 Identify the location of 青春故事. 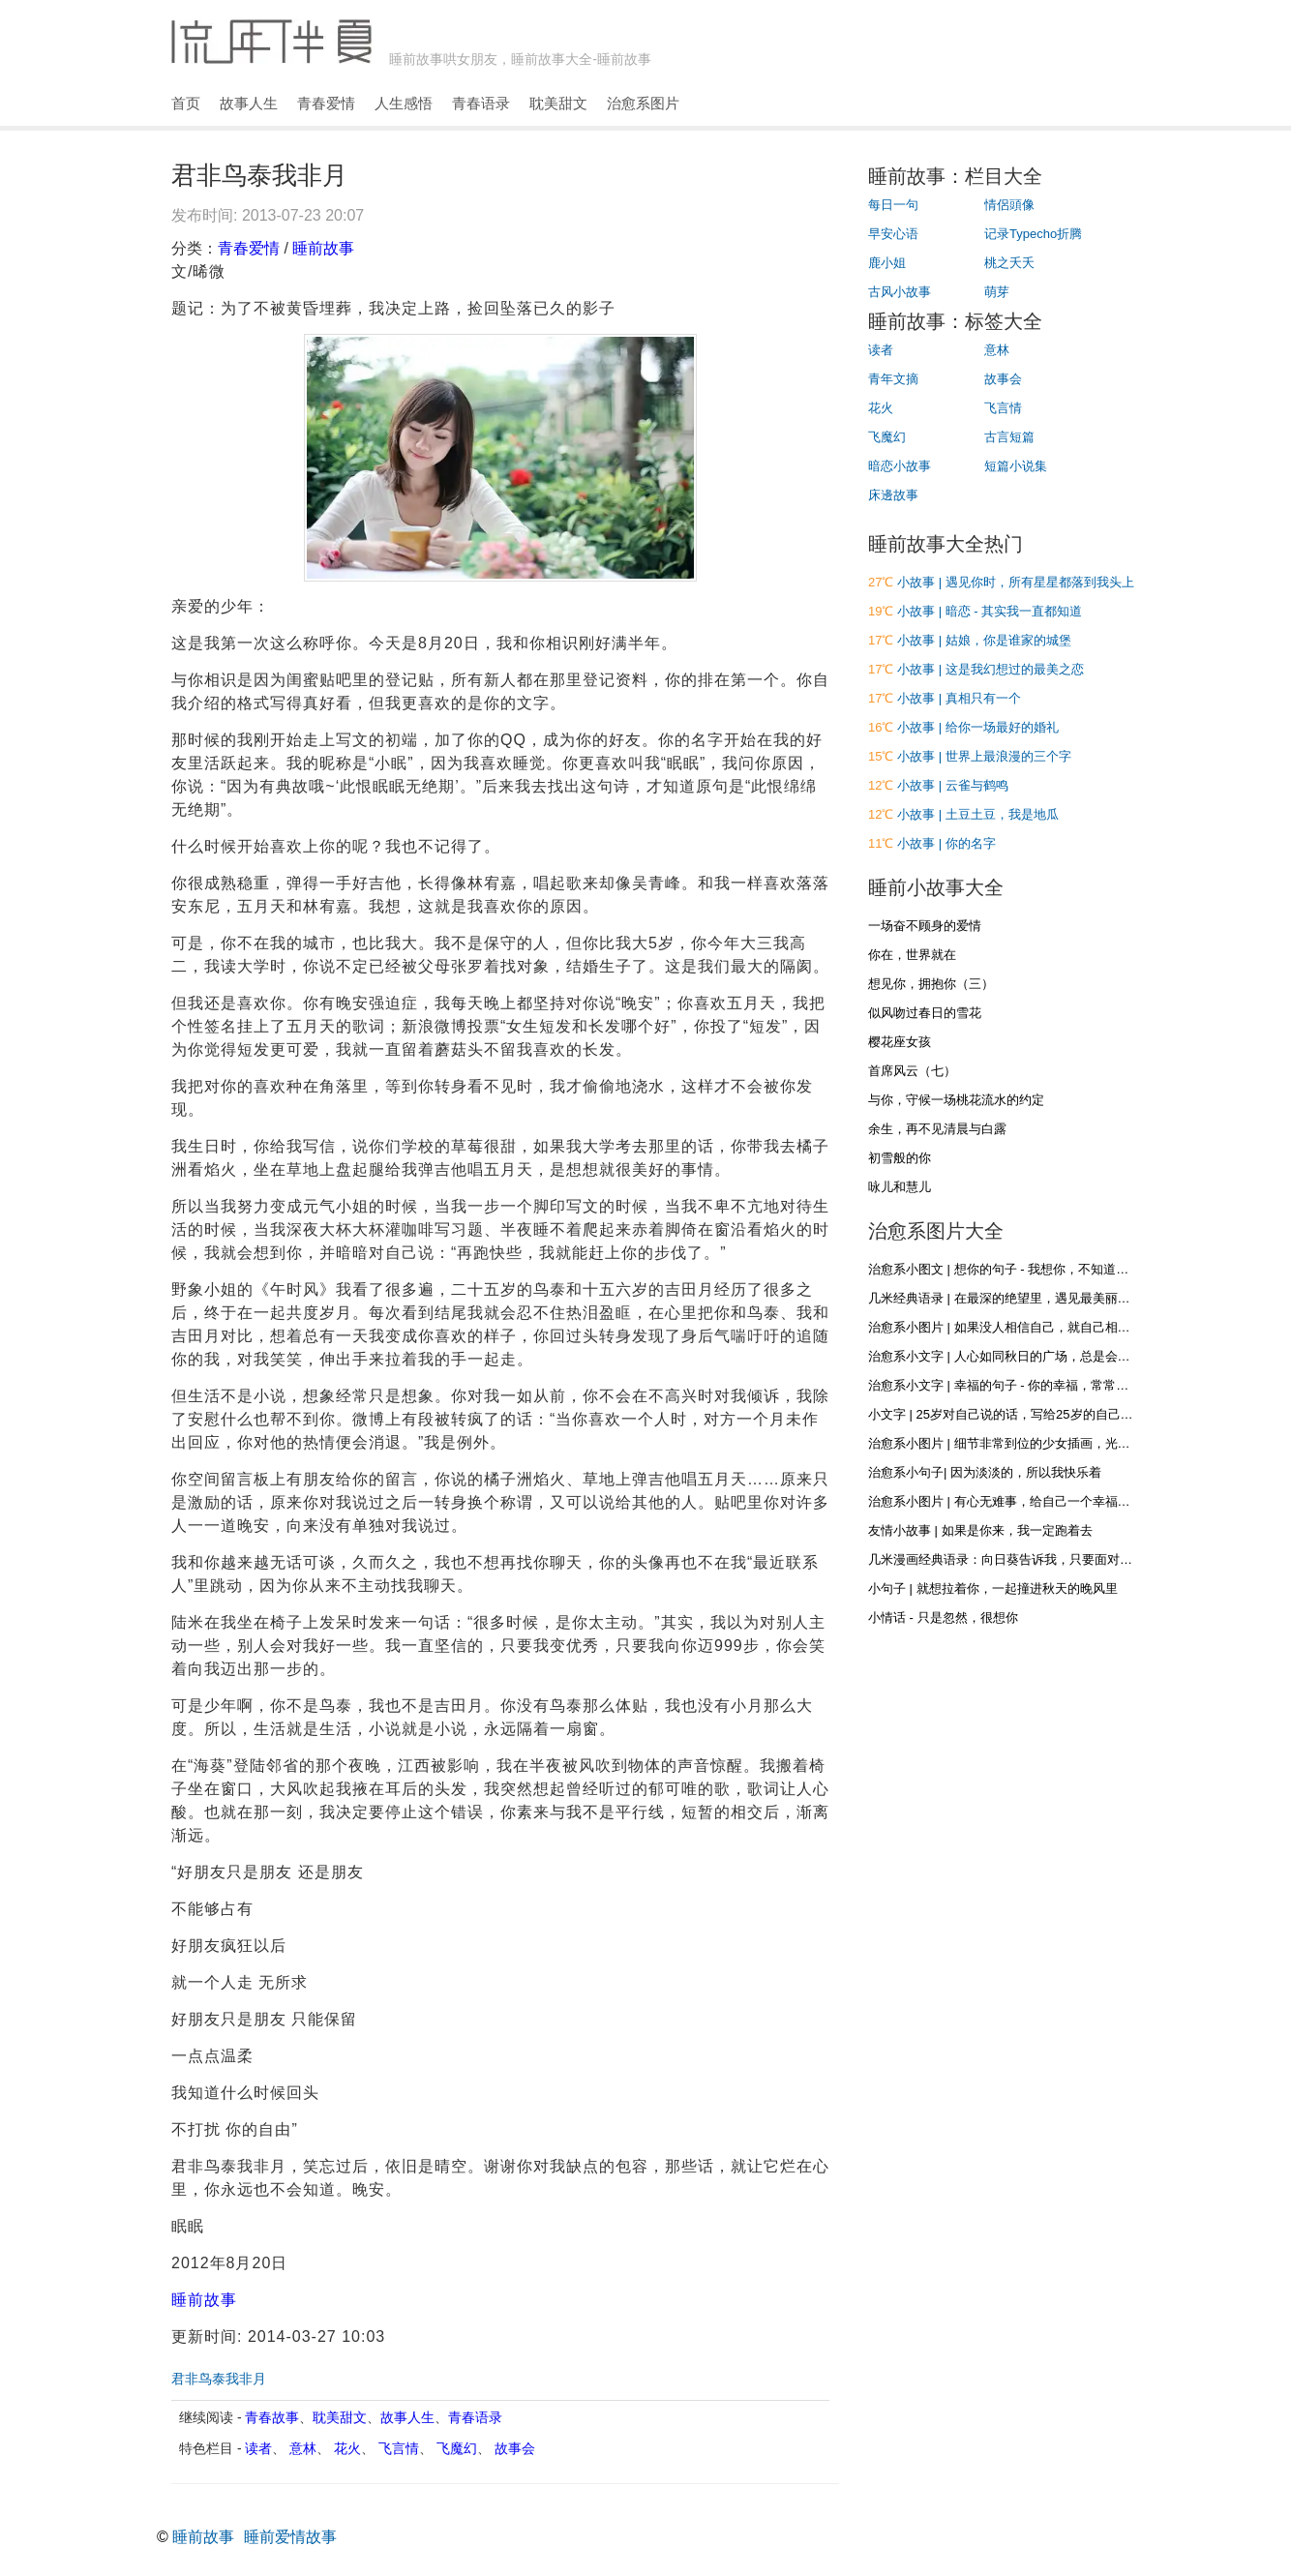
(272, 2417).